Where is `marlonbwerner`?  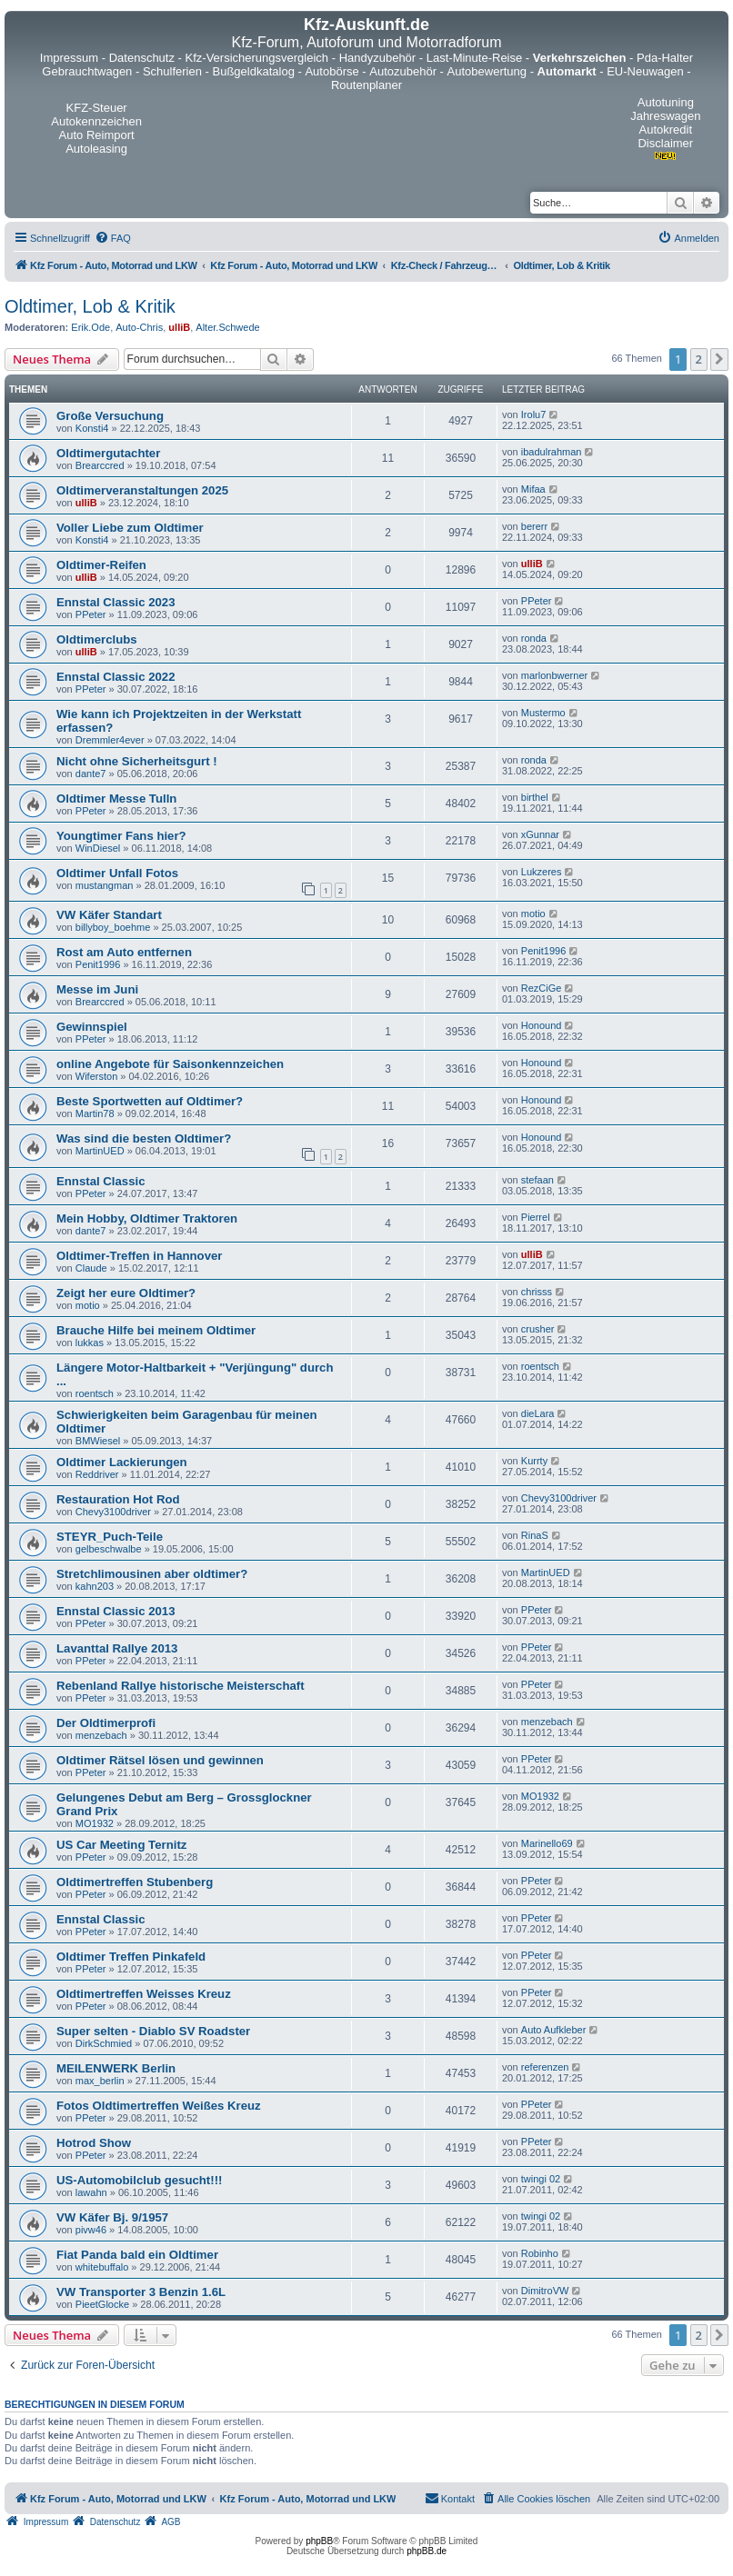 marlonbwerner is located at coordinates (554, 675).